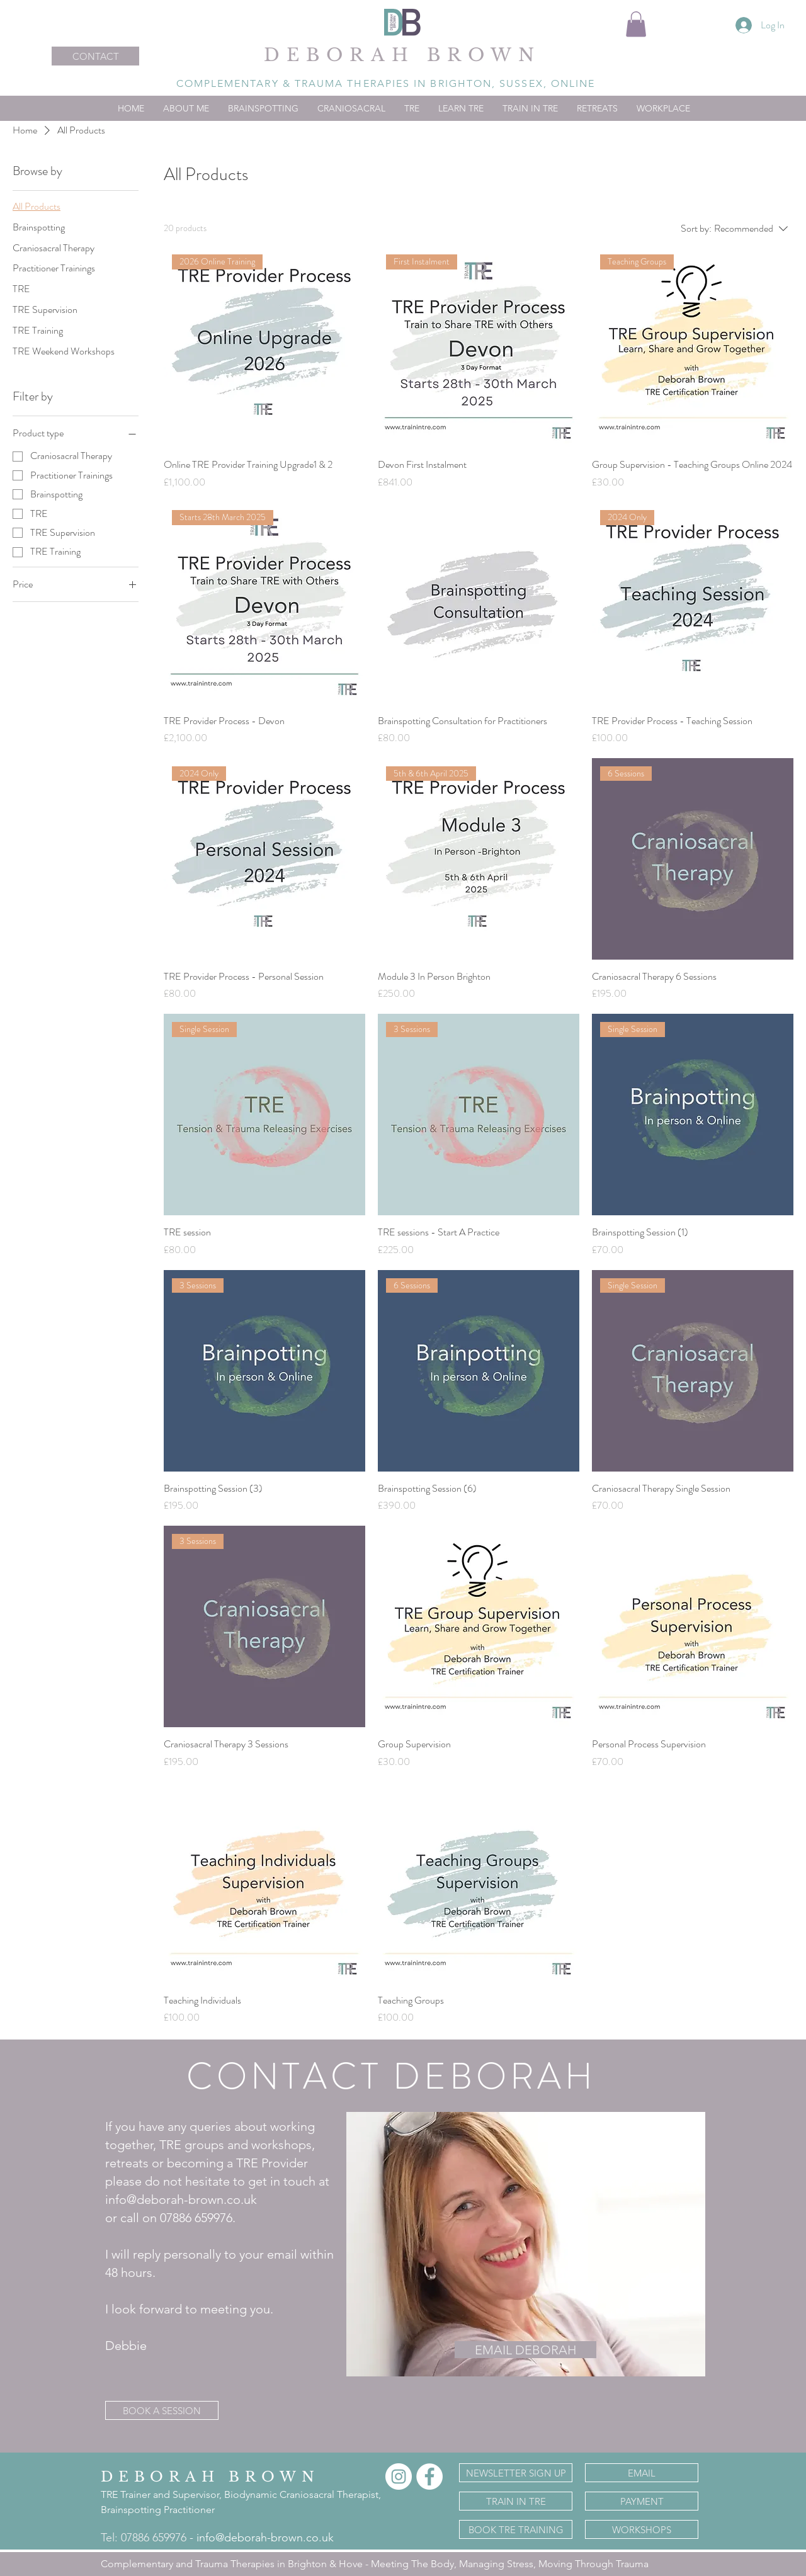 This screenshot has width=806, height=2576. What do you see at coordinates (641, 2472) in the screenshot?
I see `[EMAIL]` at bounding box center [641, 2472].